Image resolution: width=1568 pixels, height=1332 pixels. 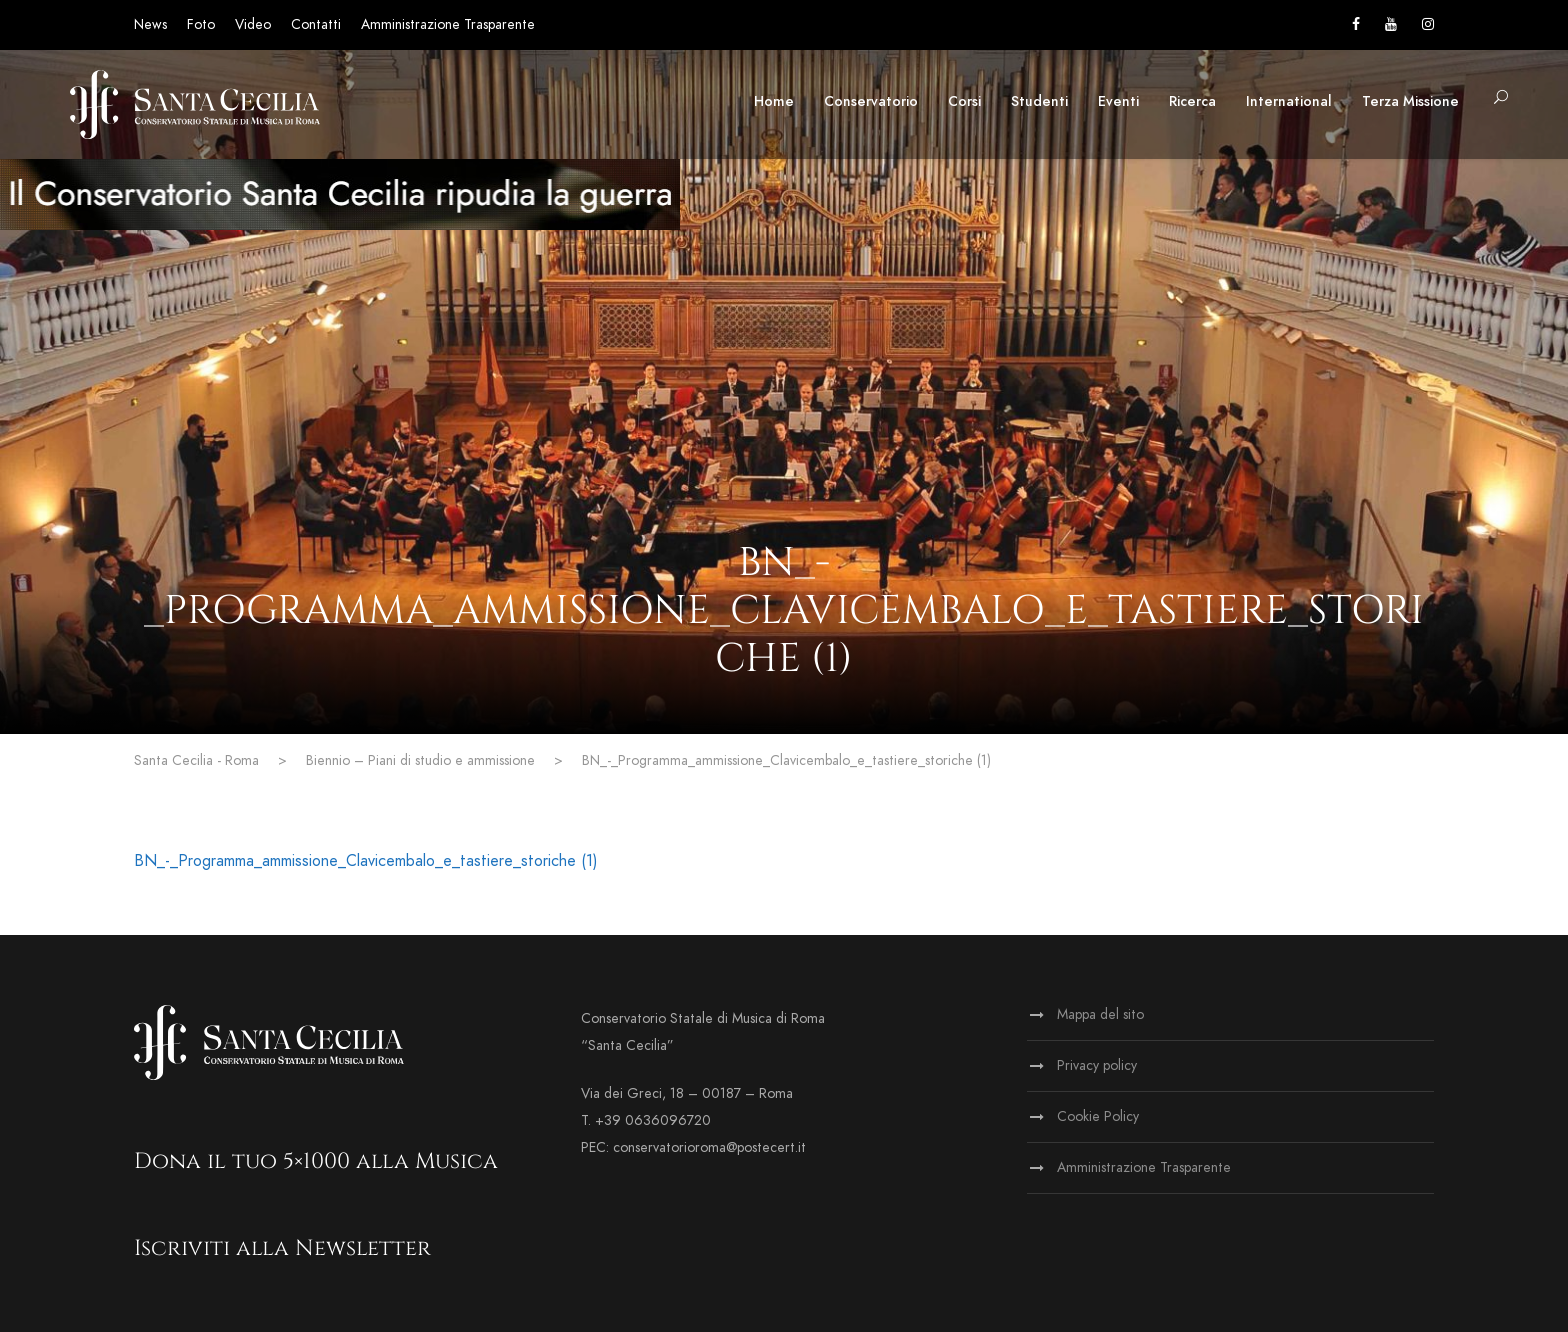 I want to click on Ricerca, so click(x=1192, y=101).